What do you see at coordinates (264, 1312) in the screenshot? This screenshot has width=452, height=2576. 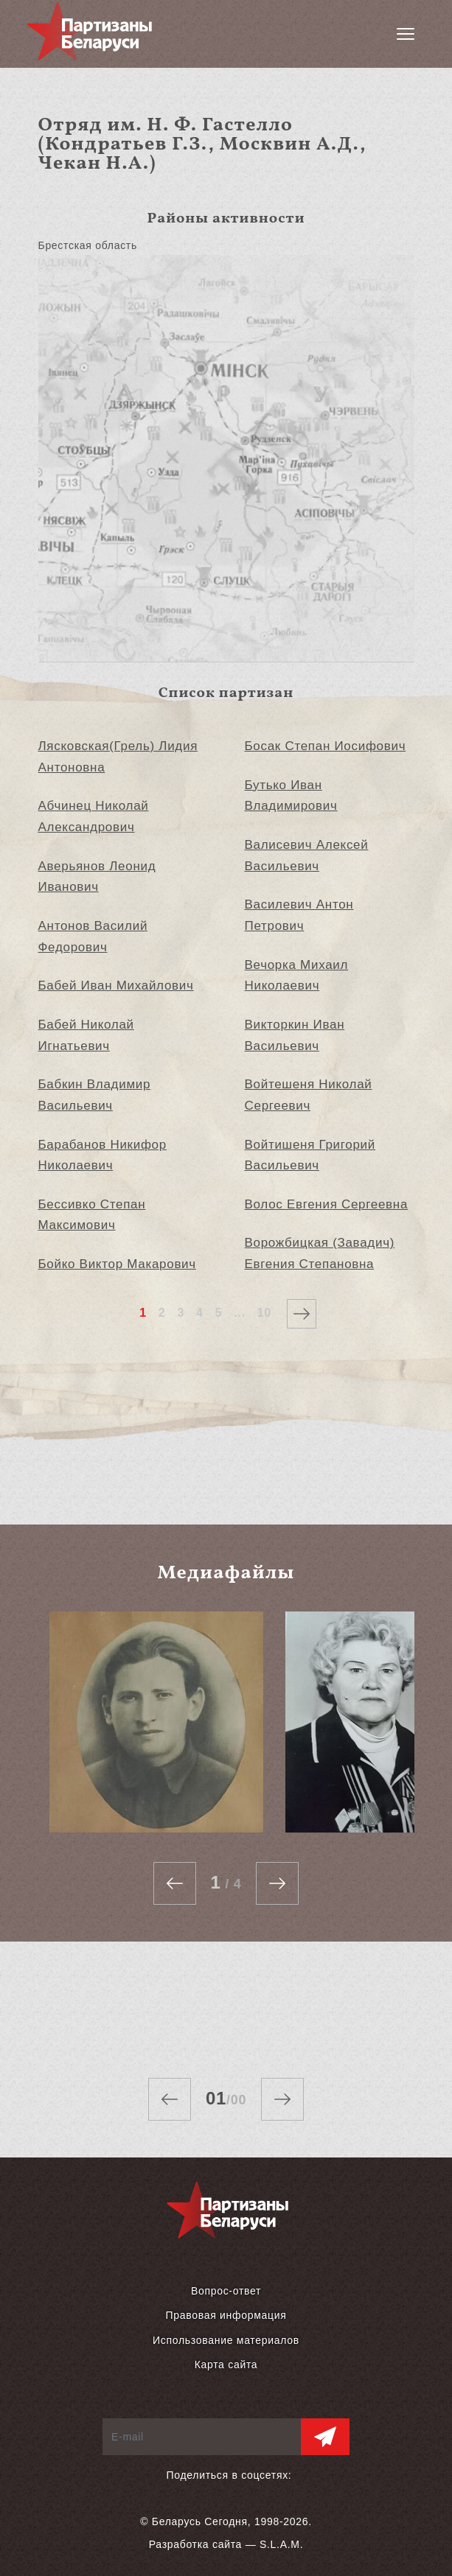 I see `10` at bounding box center [264, 1312].